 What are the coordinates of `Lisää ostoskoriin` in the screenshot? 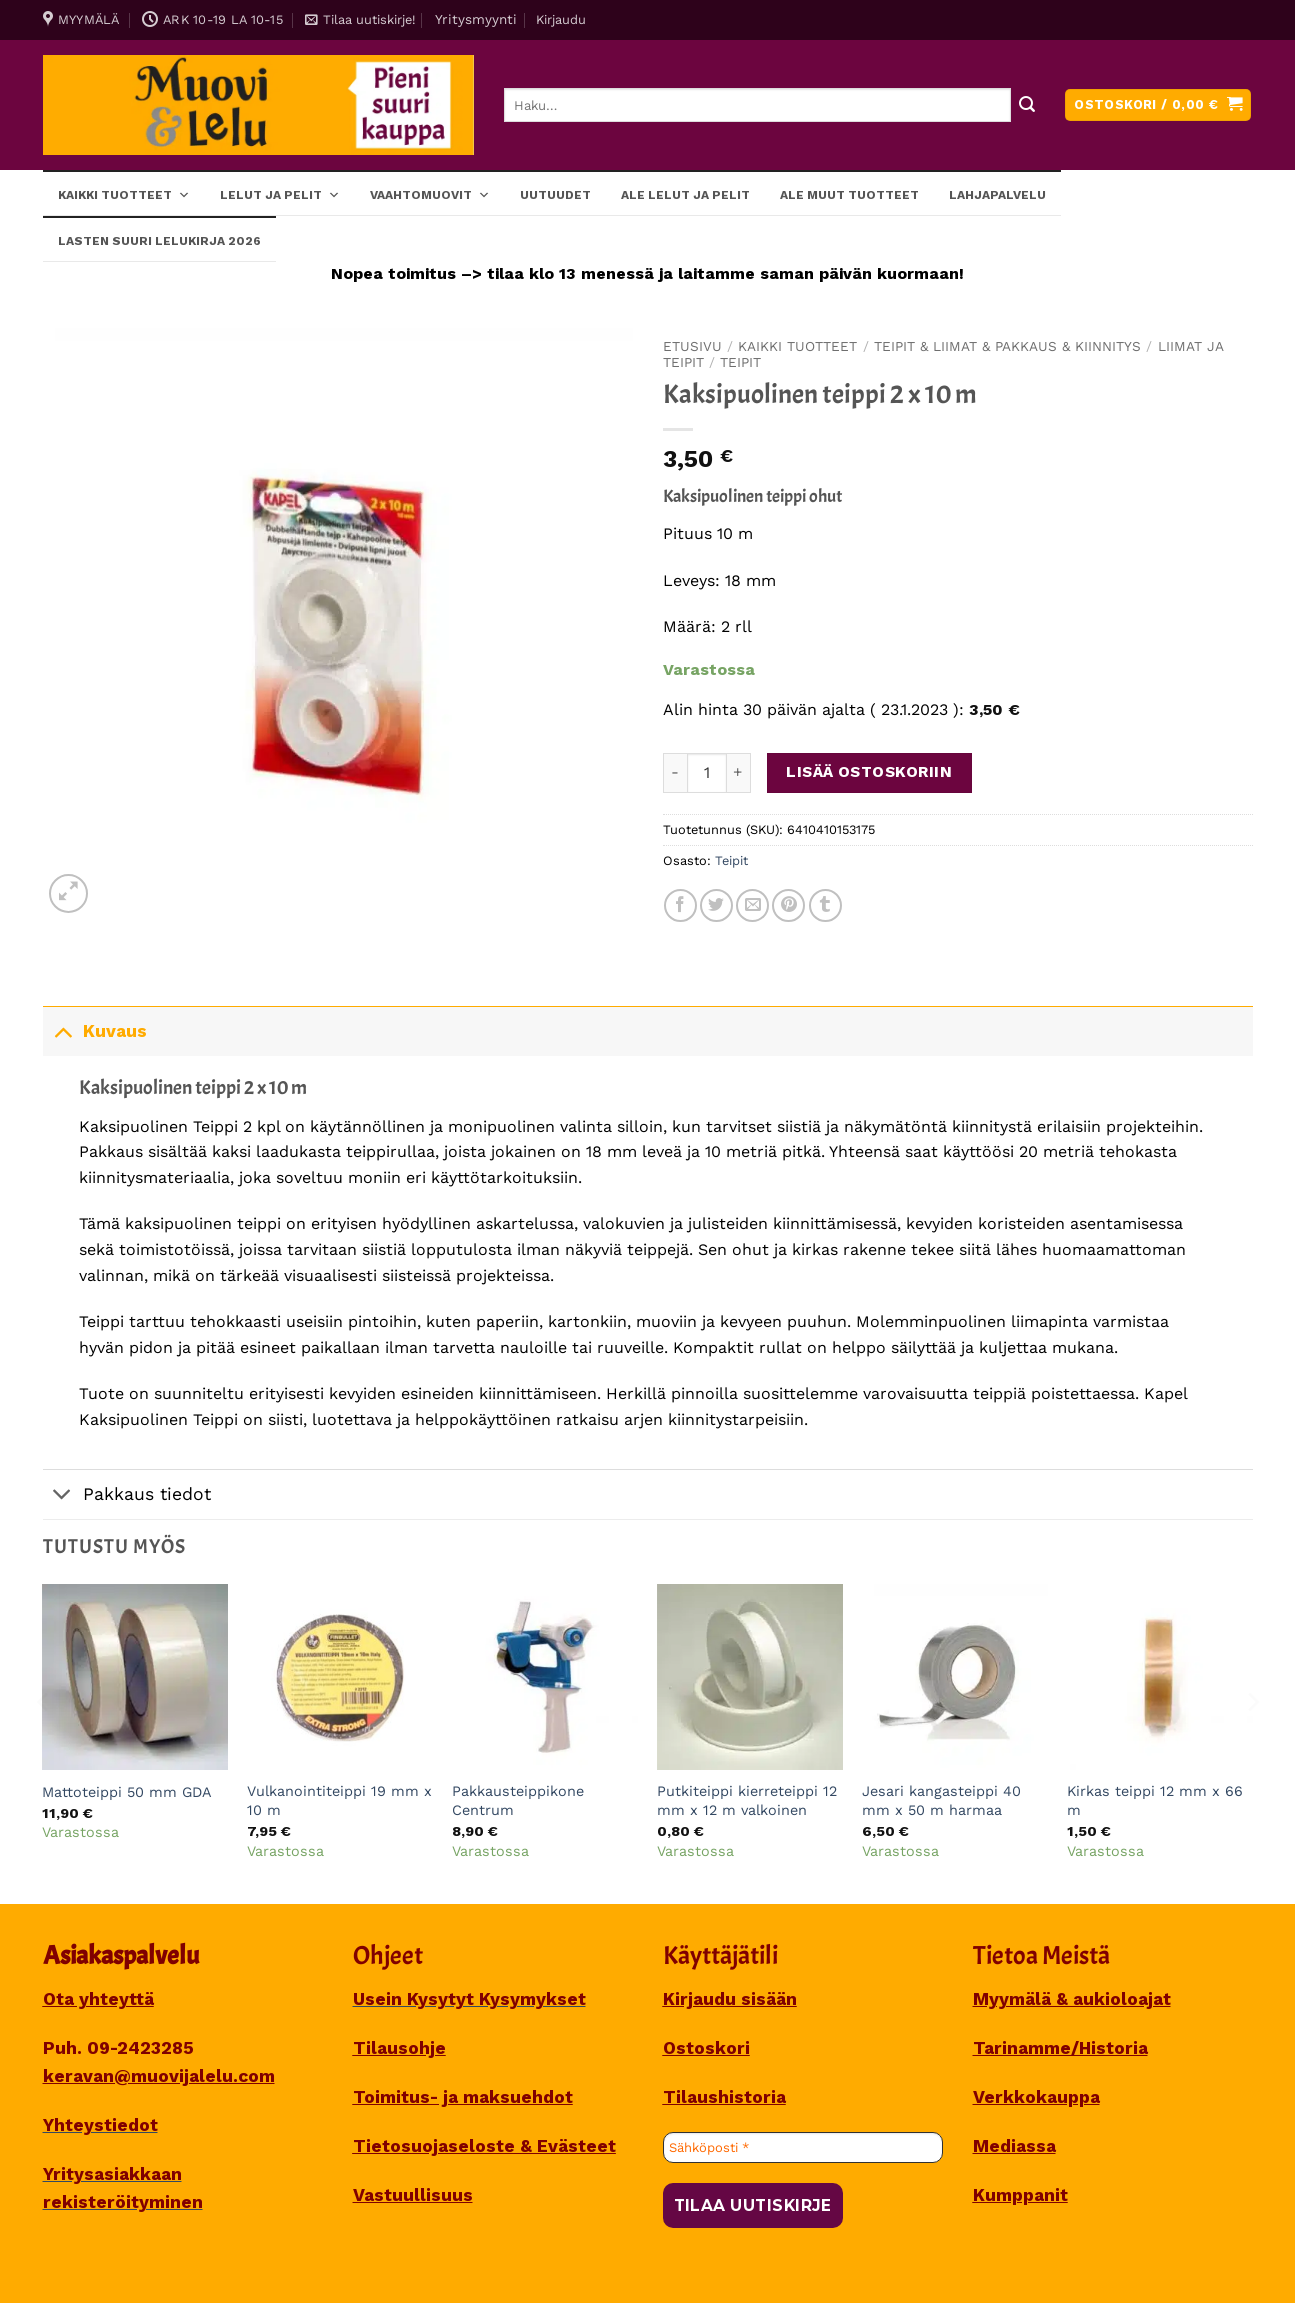 It's located at (869, 772).